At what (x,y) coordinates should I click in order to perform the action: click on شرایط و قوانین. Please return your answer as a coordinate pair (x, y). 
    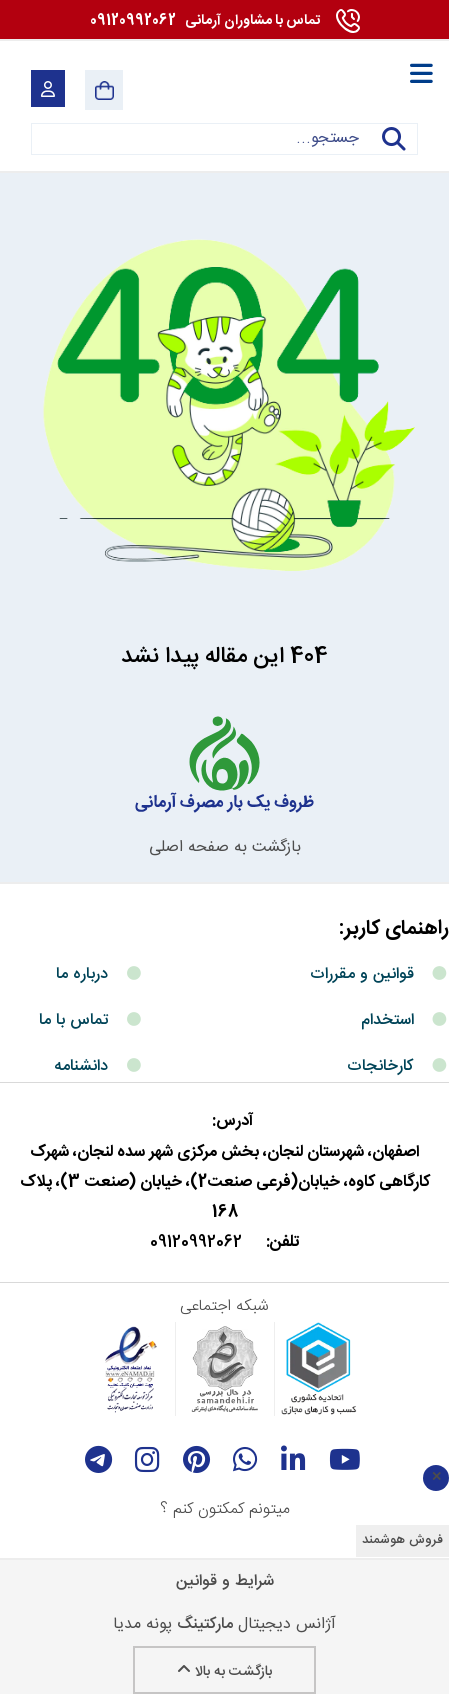
    Looking at the image, I should click on (225, 1581).